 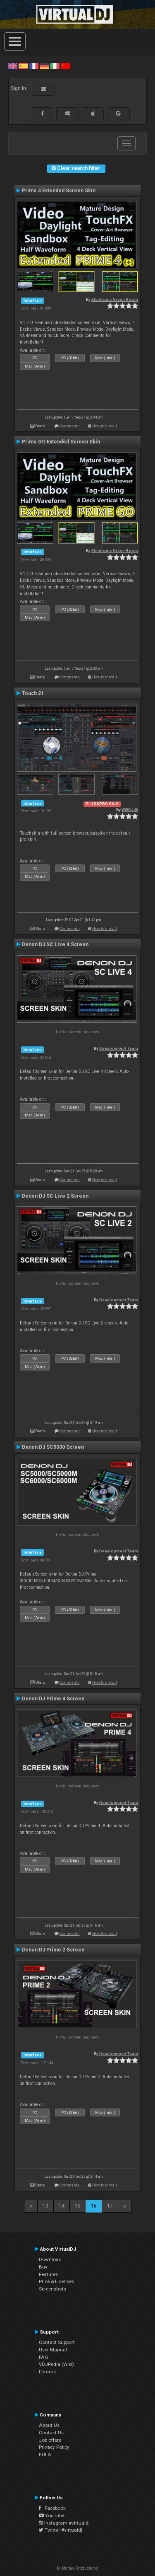 I want to click on Twitter #virtualdj, so click(x=60, y=2530).